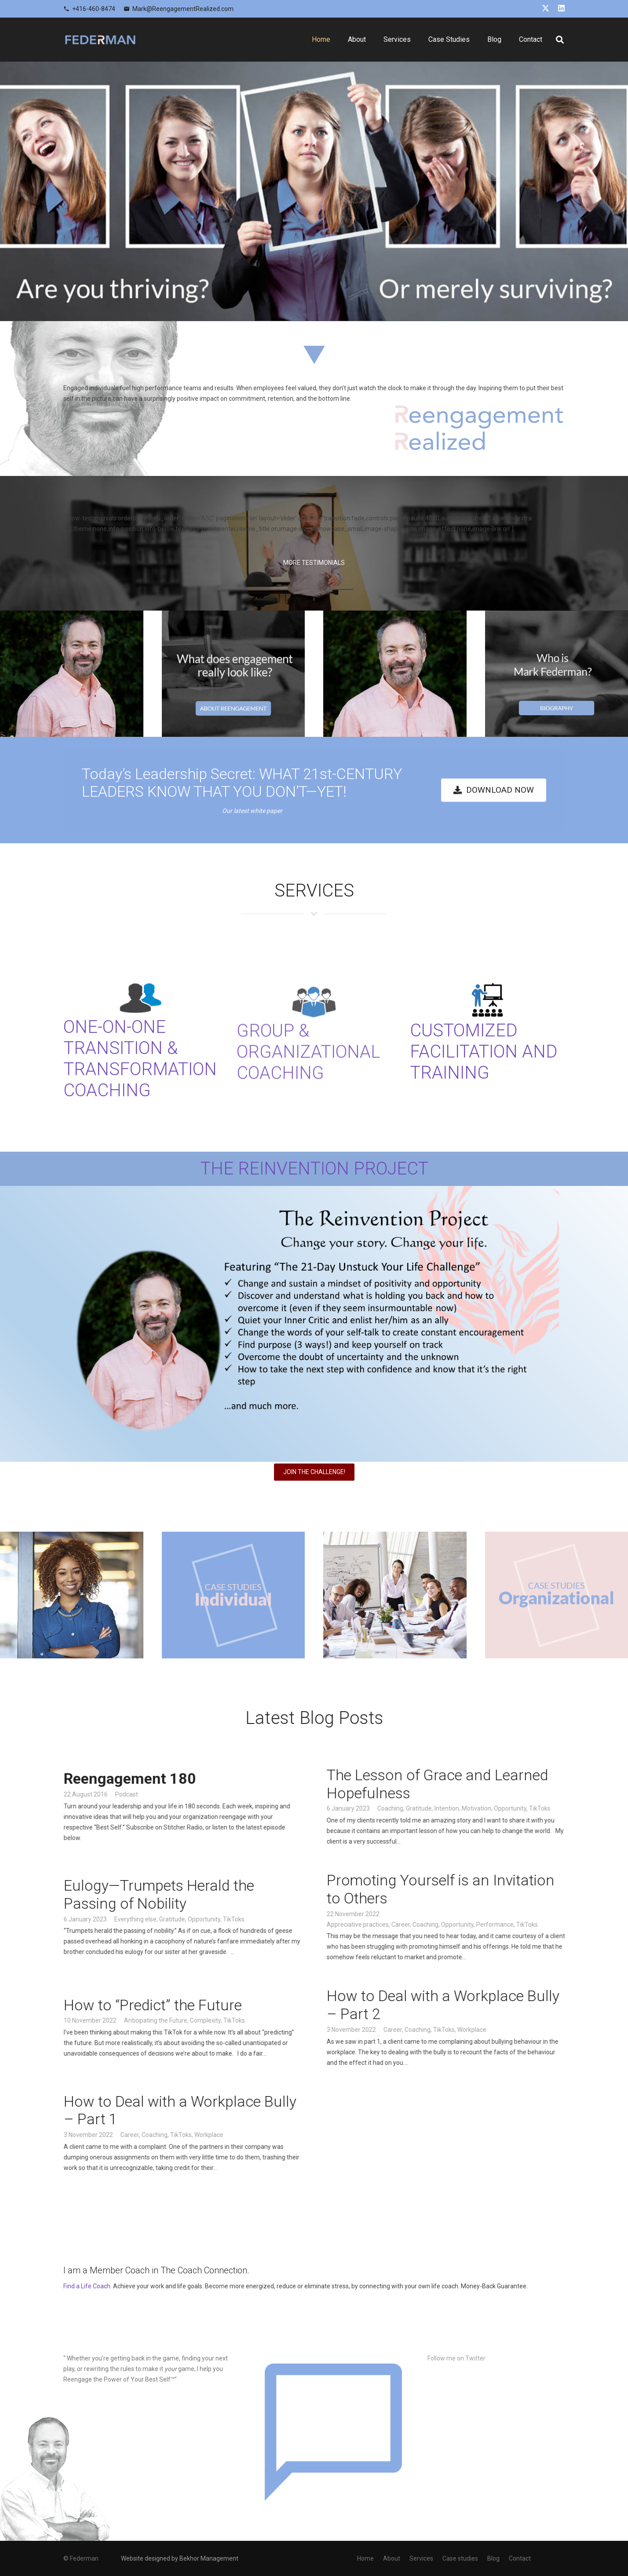  What do you see at coordinates (561, 8) in the screenshot?
I see `[LinkedIn]` at bounding box center [561, 8].